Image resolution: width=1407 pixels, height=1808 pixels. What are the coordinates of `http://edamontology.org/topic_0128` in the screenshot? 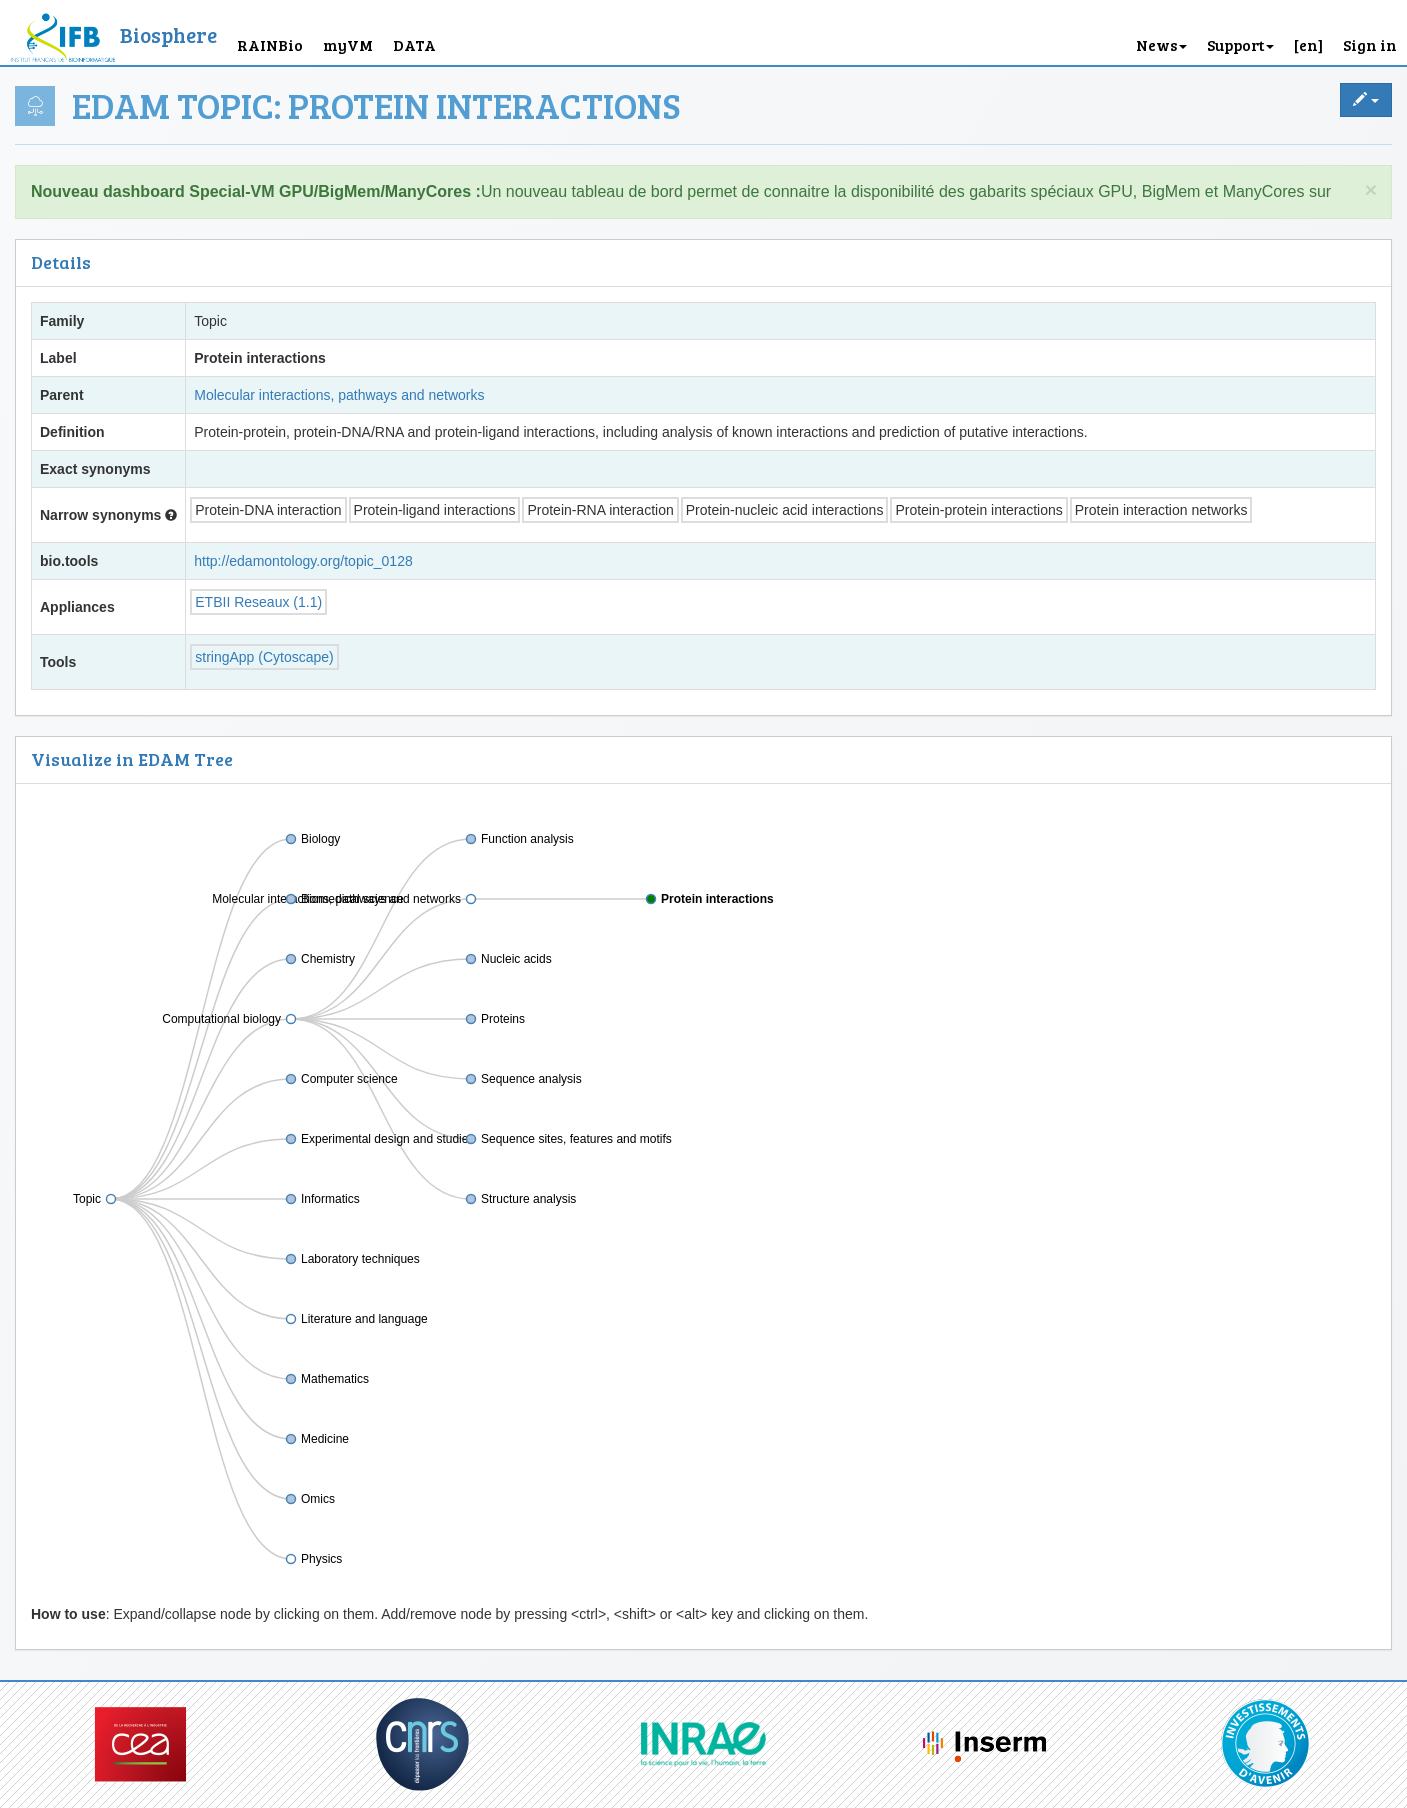 It's located at (303, 561).